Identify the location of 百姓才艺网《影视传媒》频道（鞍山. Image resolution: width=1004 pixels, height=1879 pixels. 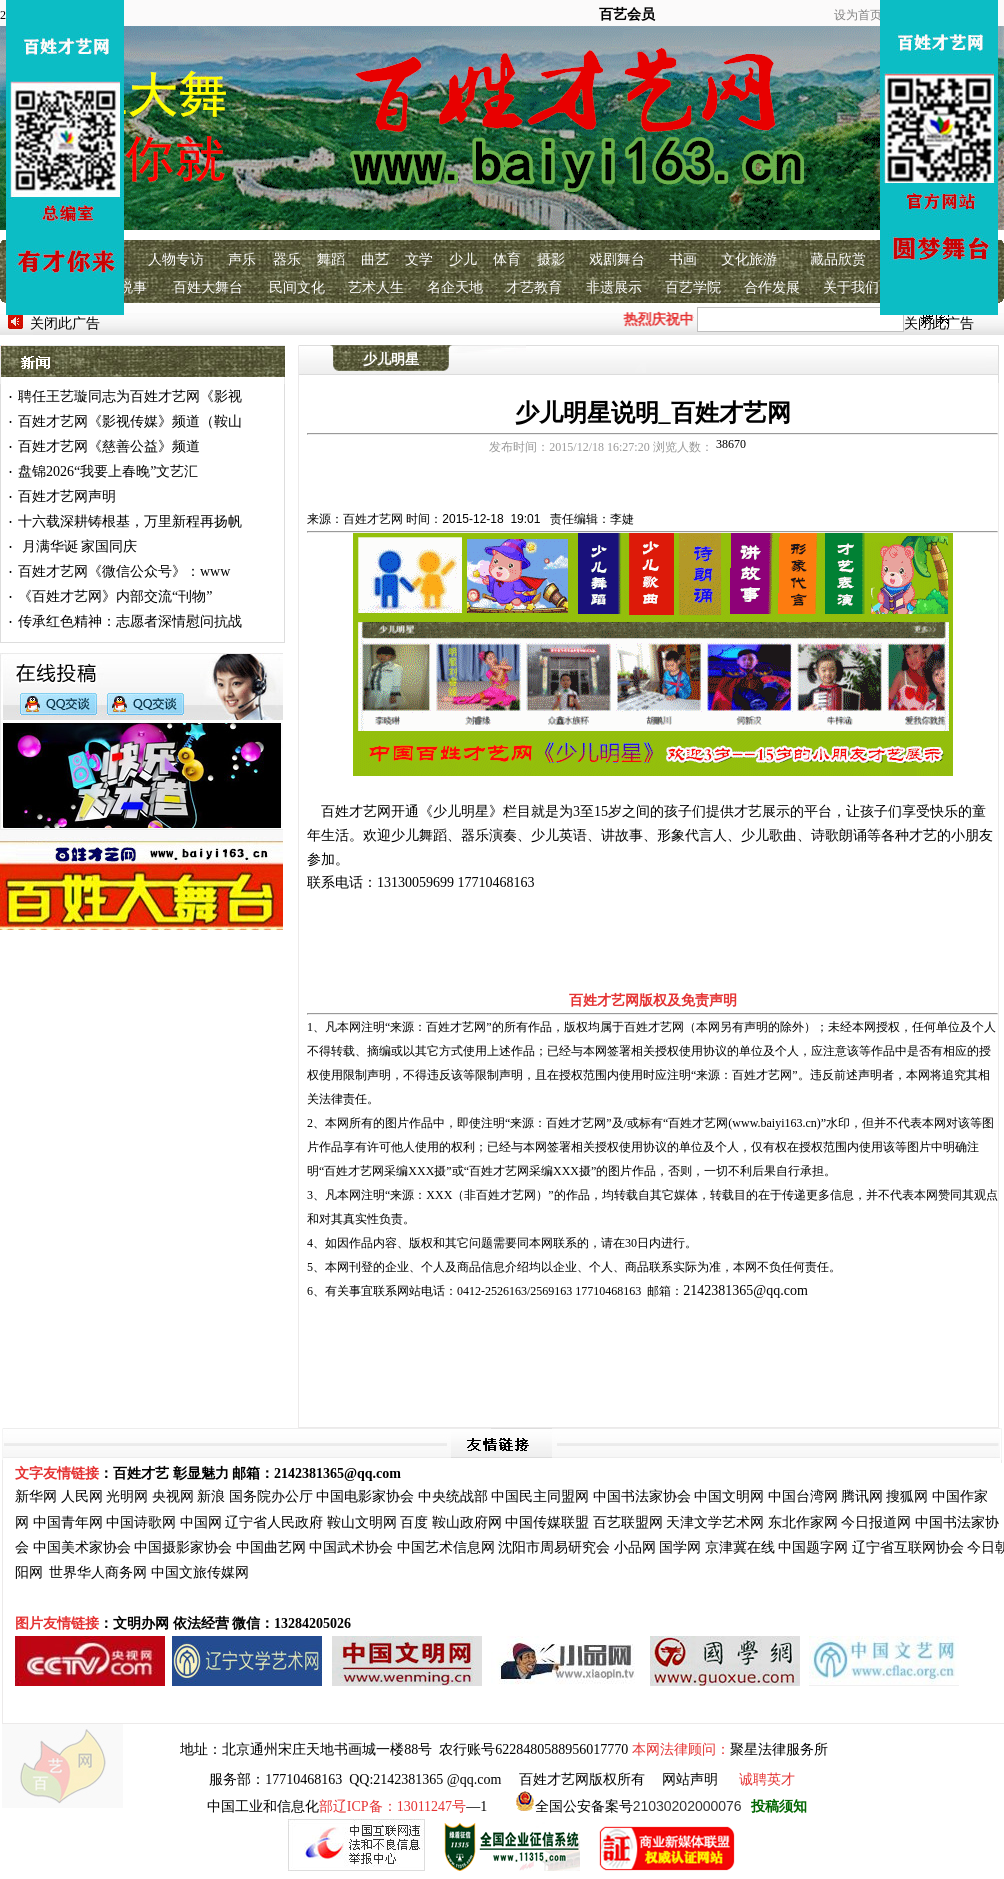
(130, 421).